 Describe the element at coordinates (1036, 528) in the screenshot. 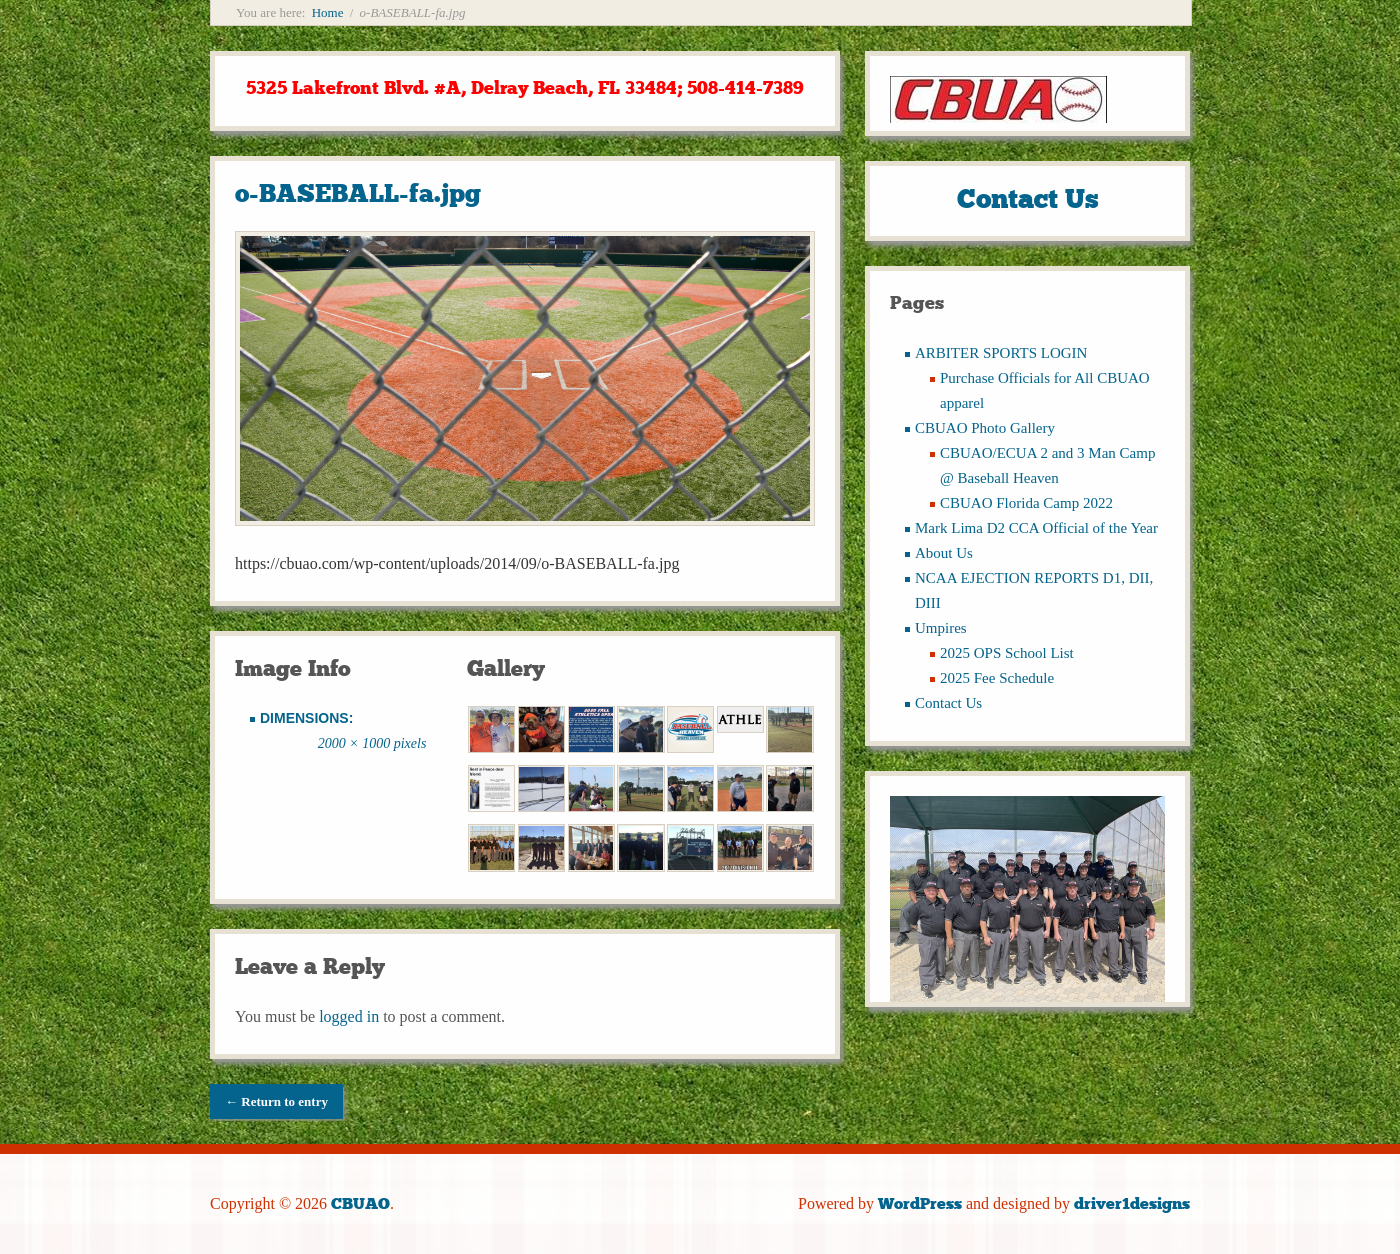

I see `Mark Lima D2 CCA Official of the Year` at that location.